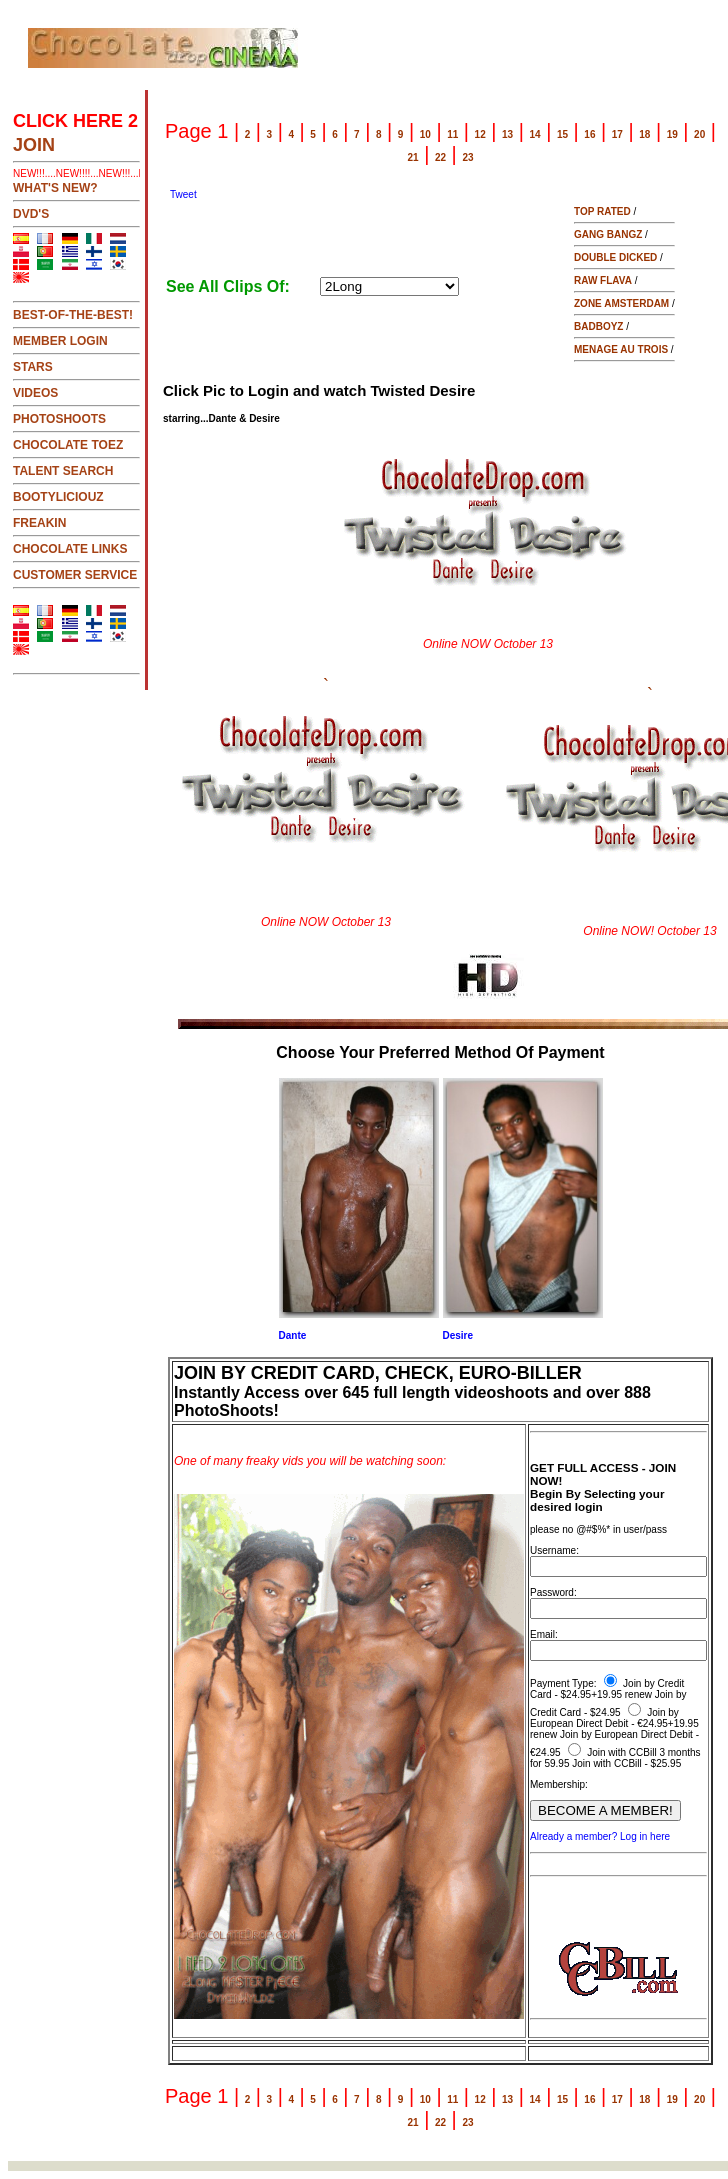  Describe the element at coordinates (544, 1634) in the screenshot. I see `Email:` at that location.